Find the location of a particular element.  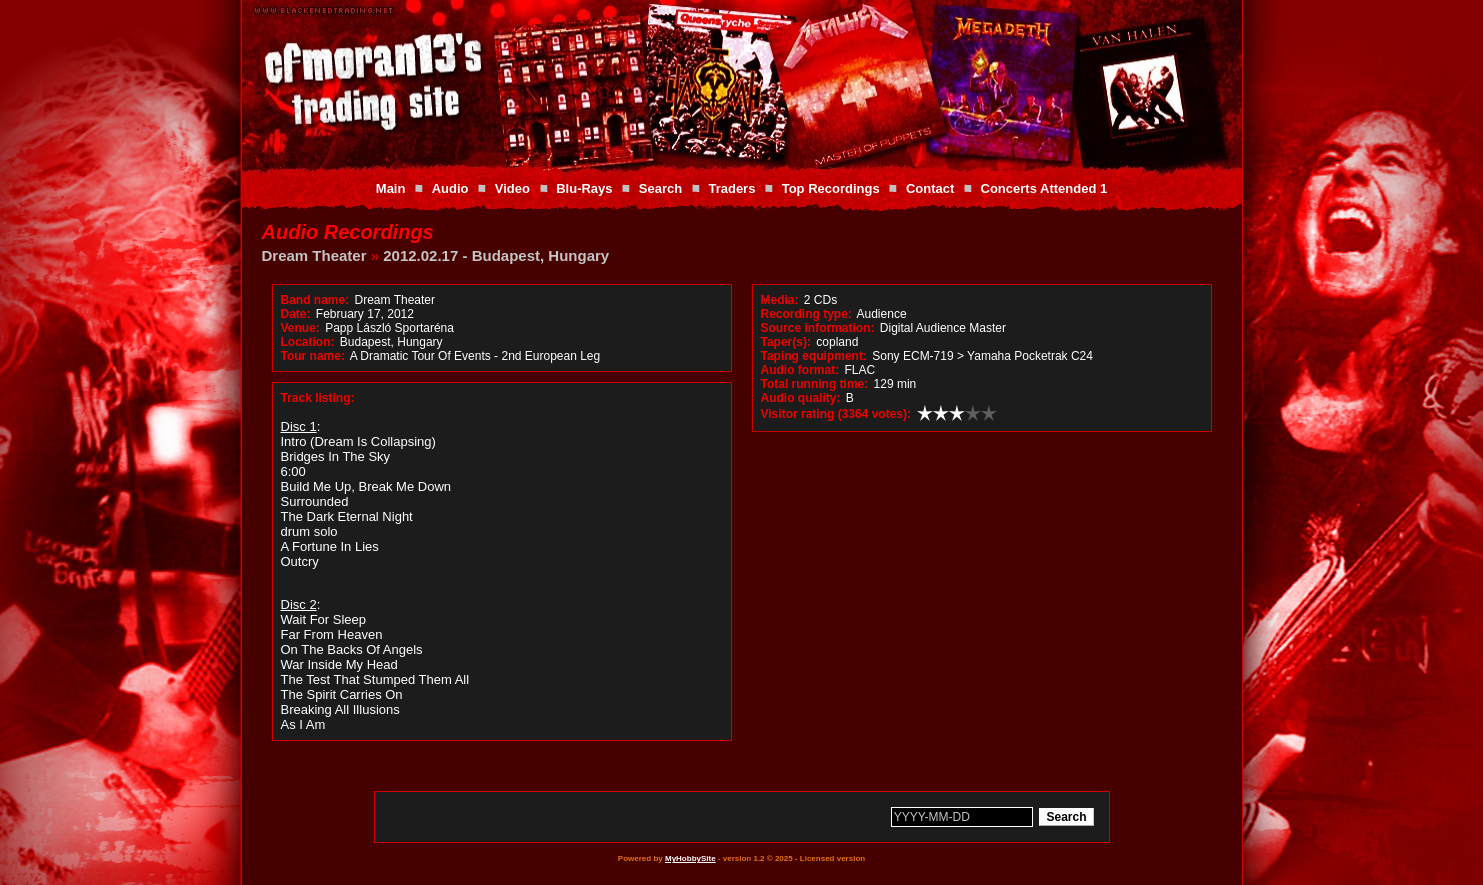

Video is located at coordinates (512, 188).